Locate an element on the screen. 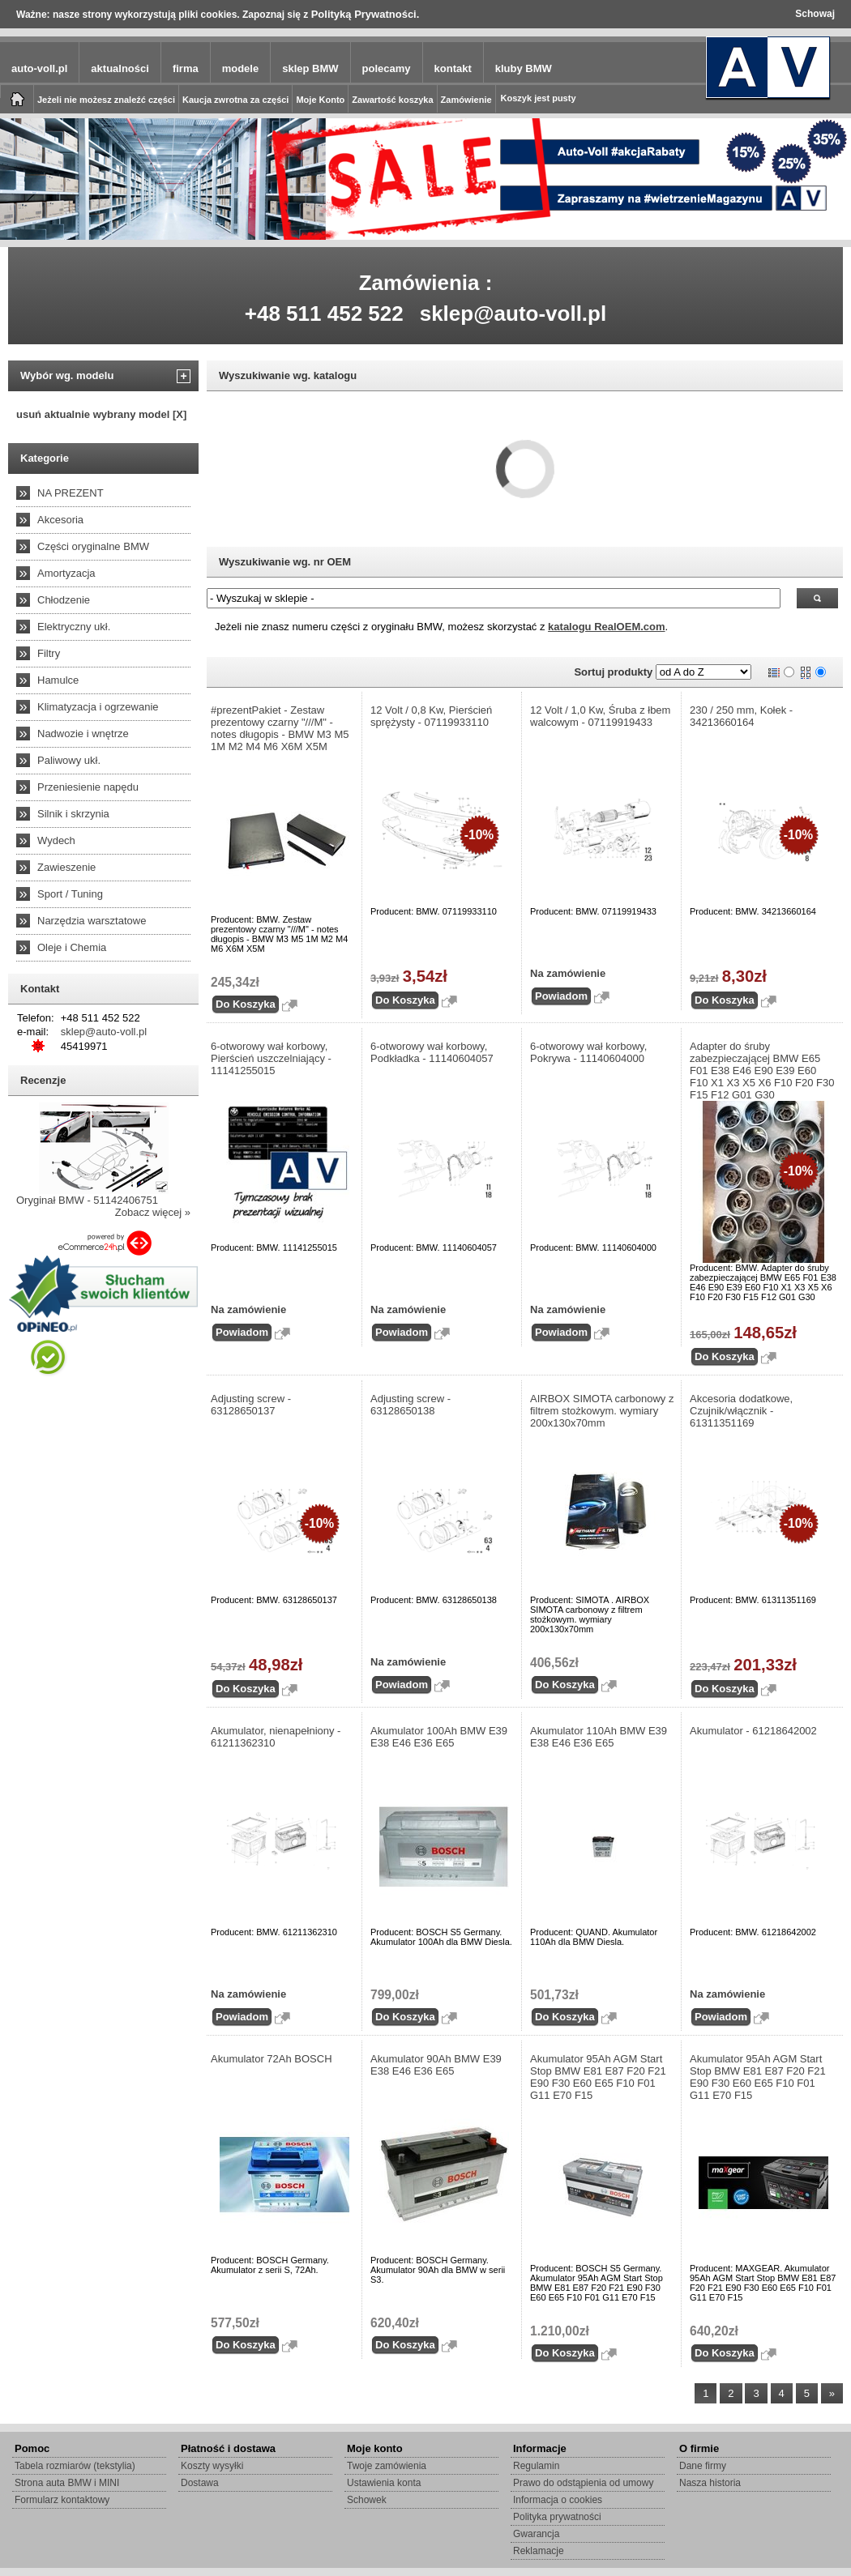 Image resolution: width=851 pixels, height=2576 pixels. firma is located at coordinates (186, 68).